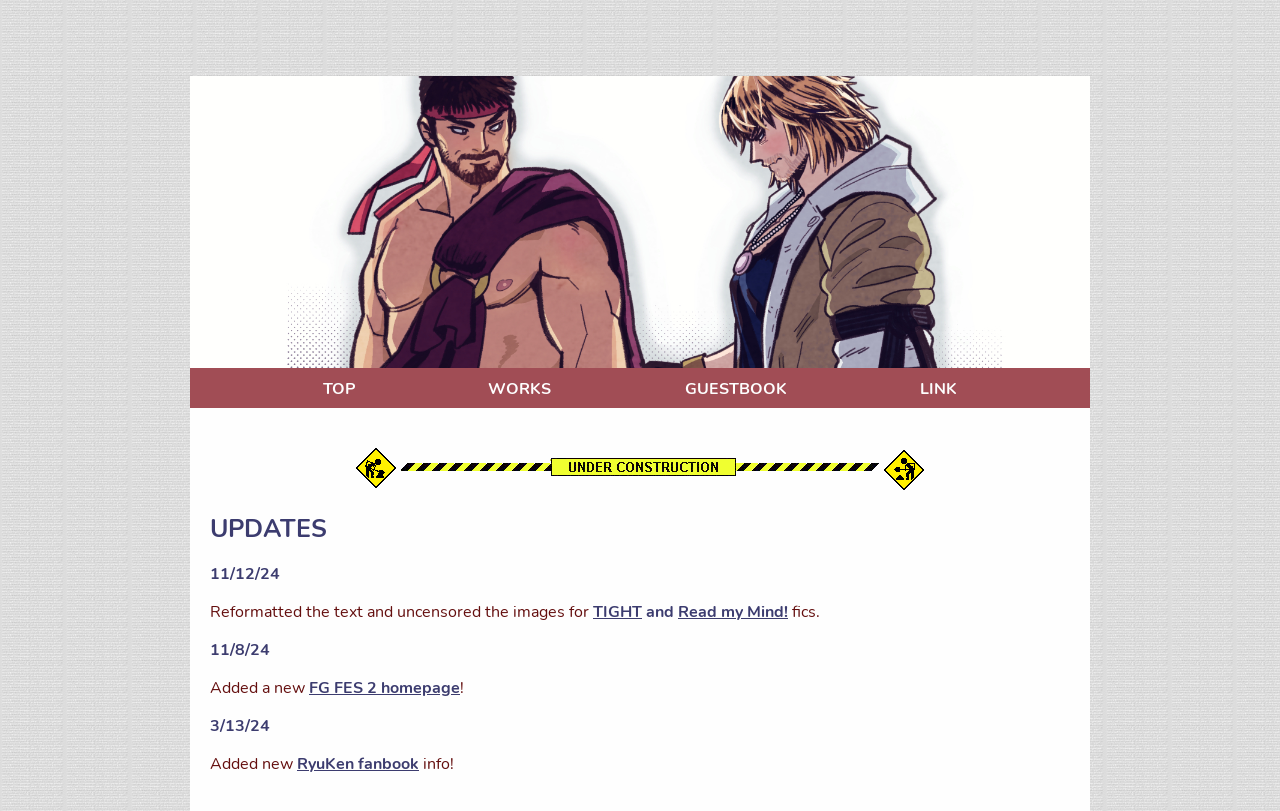  Describe the element at coordinates (617, 612) in the screenshot. I see `TIGHT` at that location.